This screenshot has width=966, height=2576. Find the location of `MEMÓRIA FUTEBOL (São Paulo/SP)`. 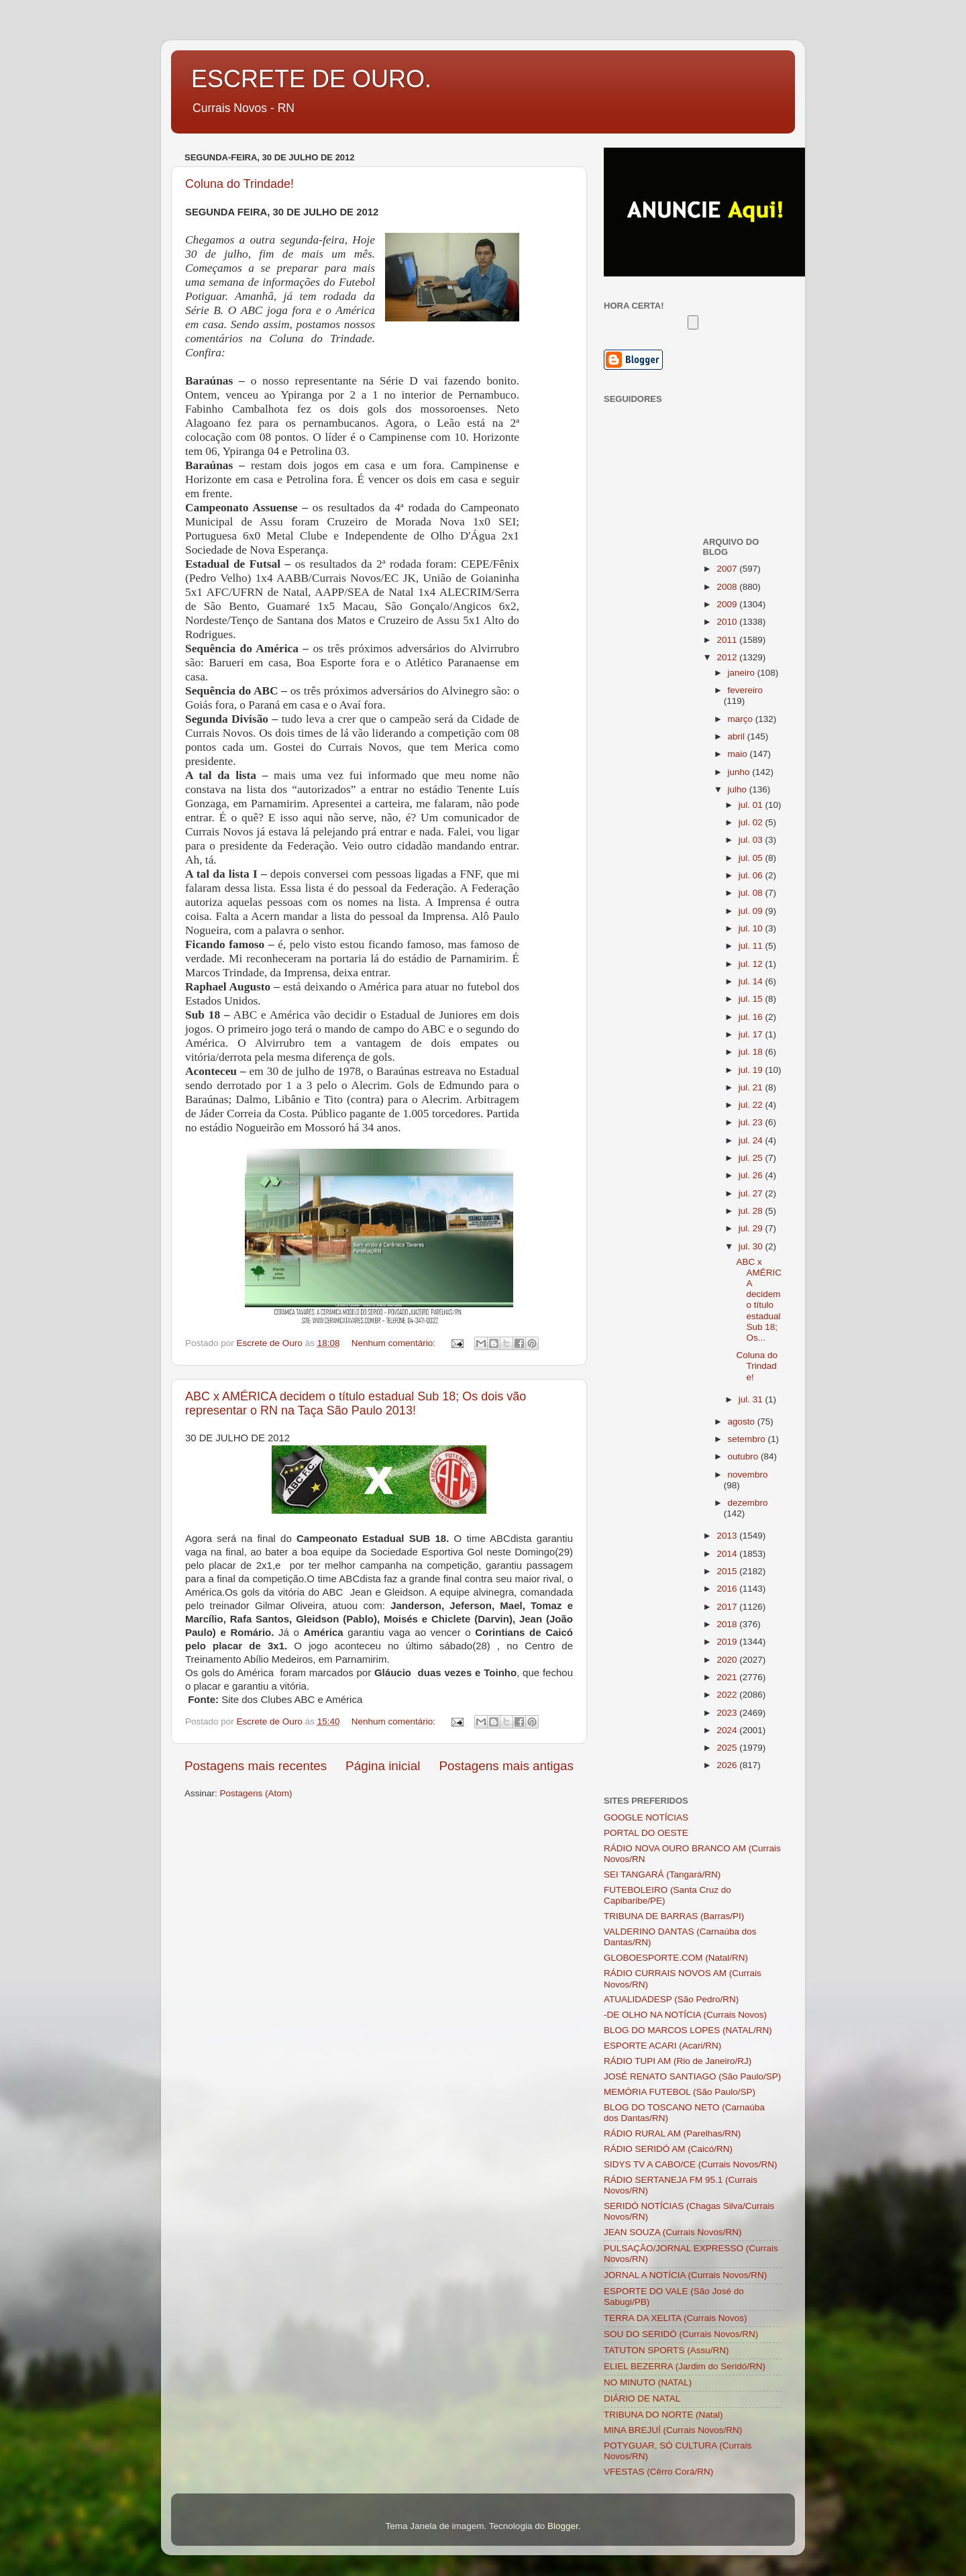

MEMÓRIA FUTEBOL (São Paulo/SP) is located at coordinates (679, 2092).